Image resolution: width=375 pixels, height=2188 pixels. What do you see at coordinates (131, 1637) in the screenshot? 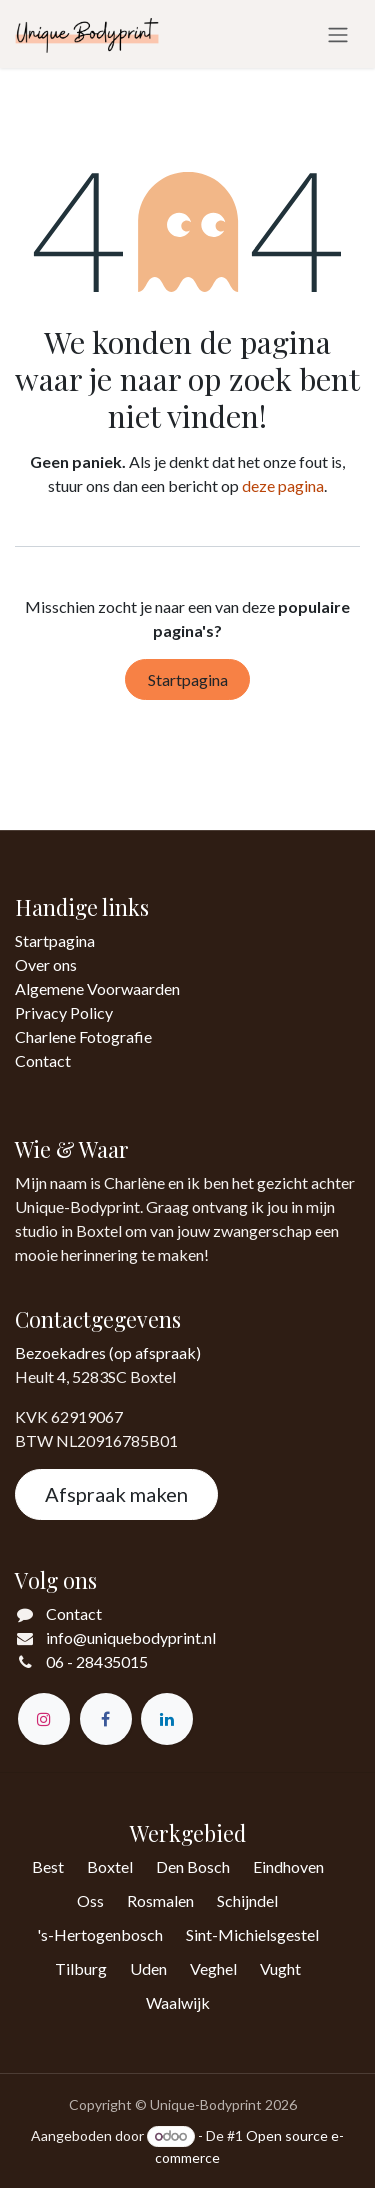
I see `info@uniquebodyprint.nl` at bounding box center [131, 1637].